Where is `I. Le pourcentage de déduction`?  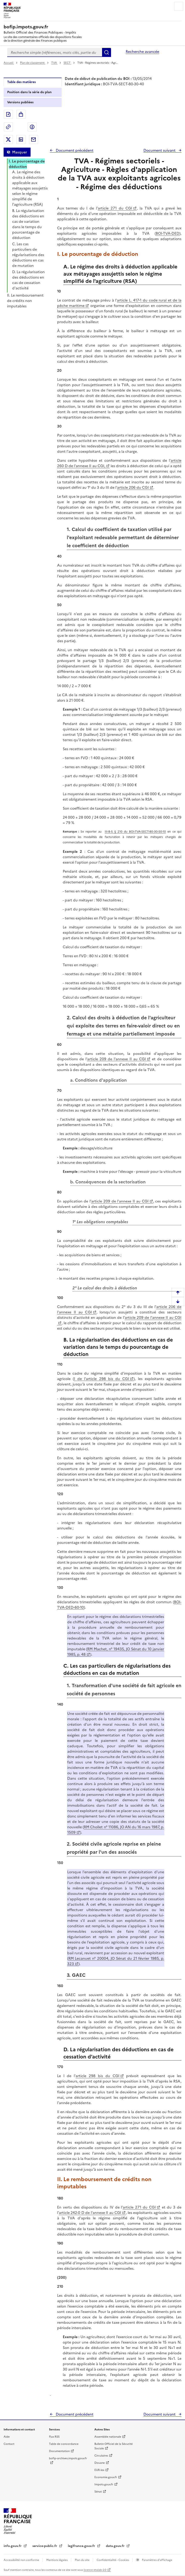
I. Le pourcentage de déduction is located at coordinates (27, 163).